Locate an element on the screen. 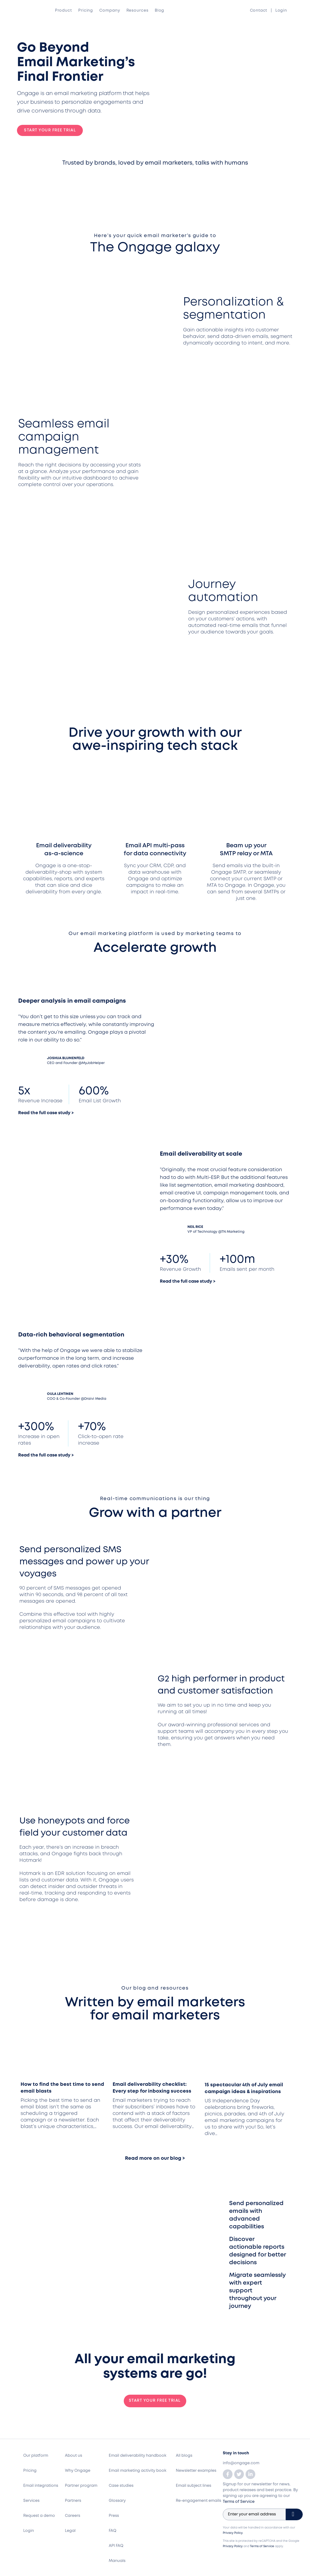 This screenshot has width=310, height=2576. Login is located at coordinates (281, 10).